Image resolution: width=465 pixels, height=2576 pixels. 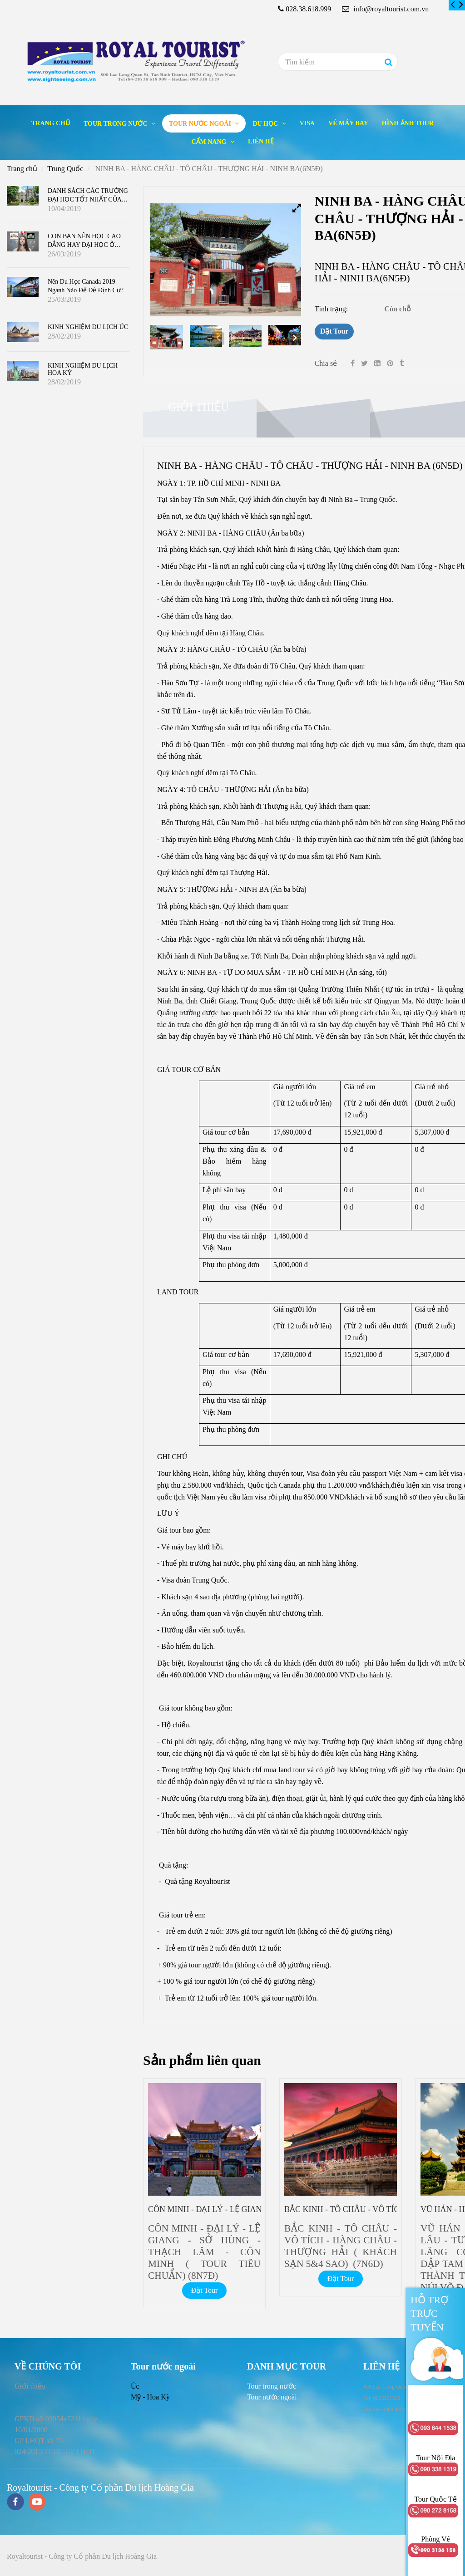 What do you see at coordinates (385, 9) in the screenshot?
I see `info@royaltourist.com.vn [NINH BA - HÀNG CHÂU - TÔ CHÂU - THƯỢNG HẢI - NINH BA(6N5Đ)]` at bounding box center [385, 9].